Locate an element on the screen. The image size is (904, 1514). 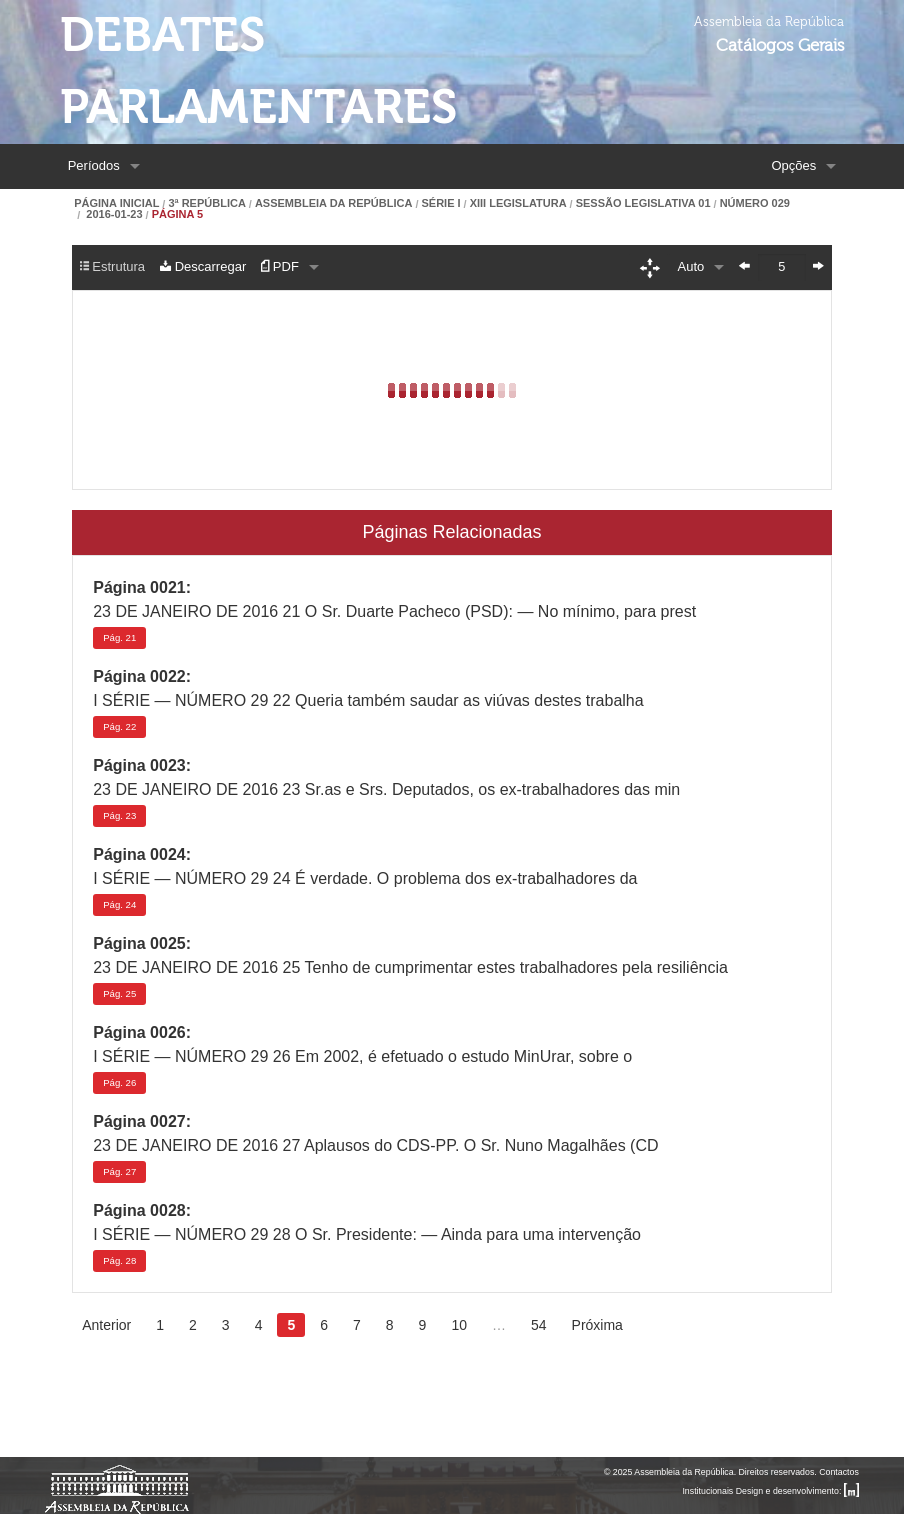
Página 5 is located at coordinates (178, 214).